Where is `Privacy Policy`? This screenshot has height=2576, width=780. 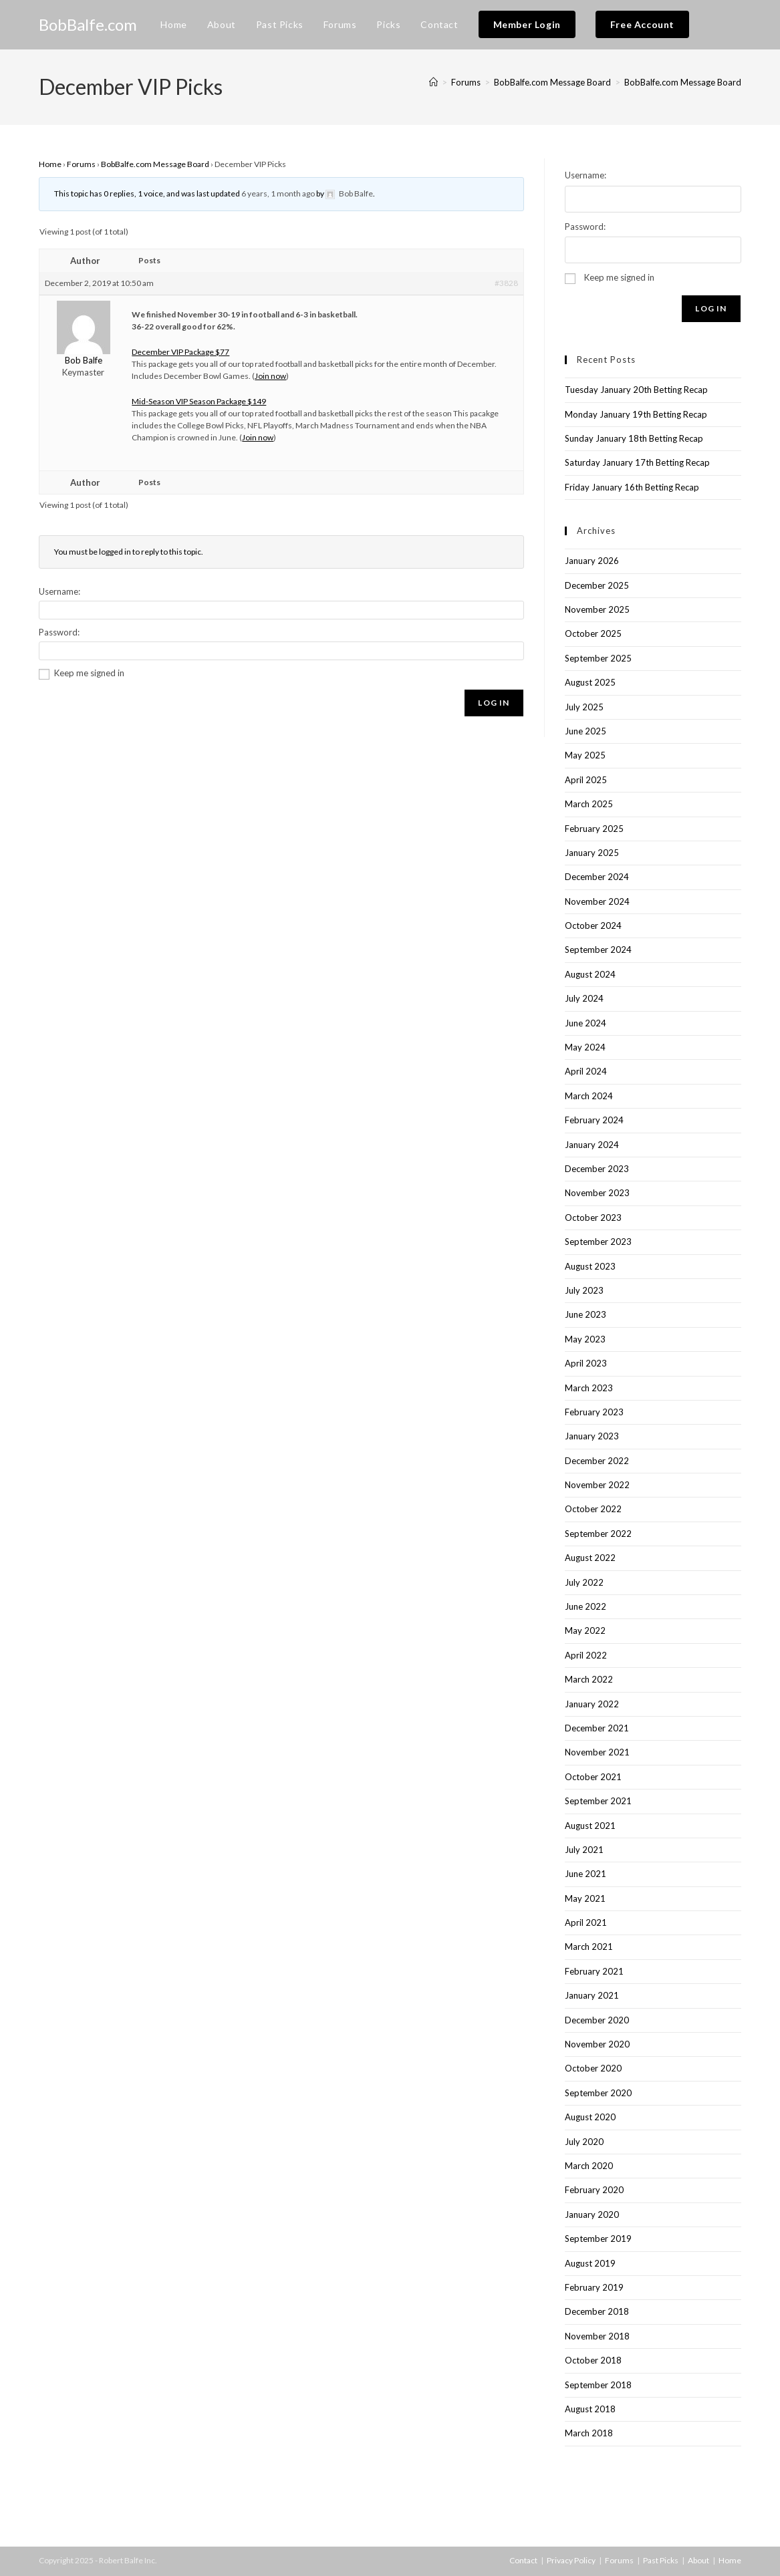
Privacy Policy is located at coordinates (571, 2560).